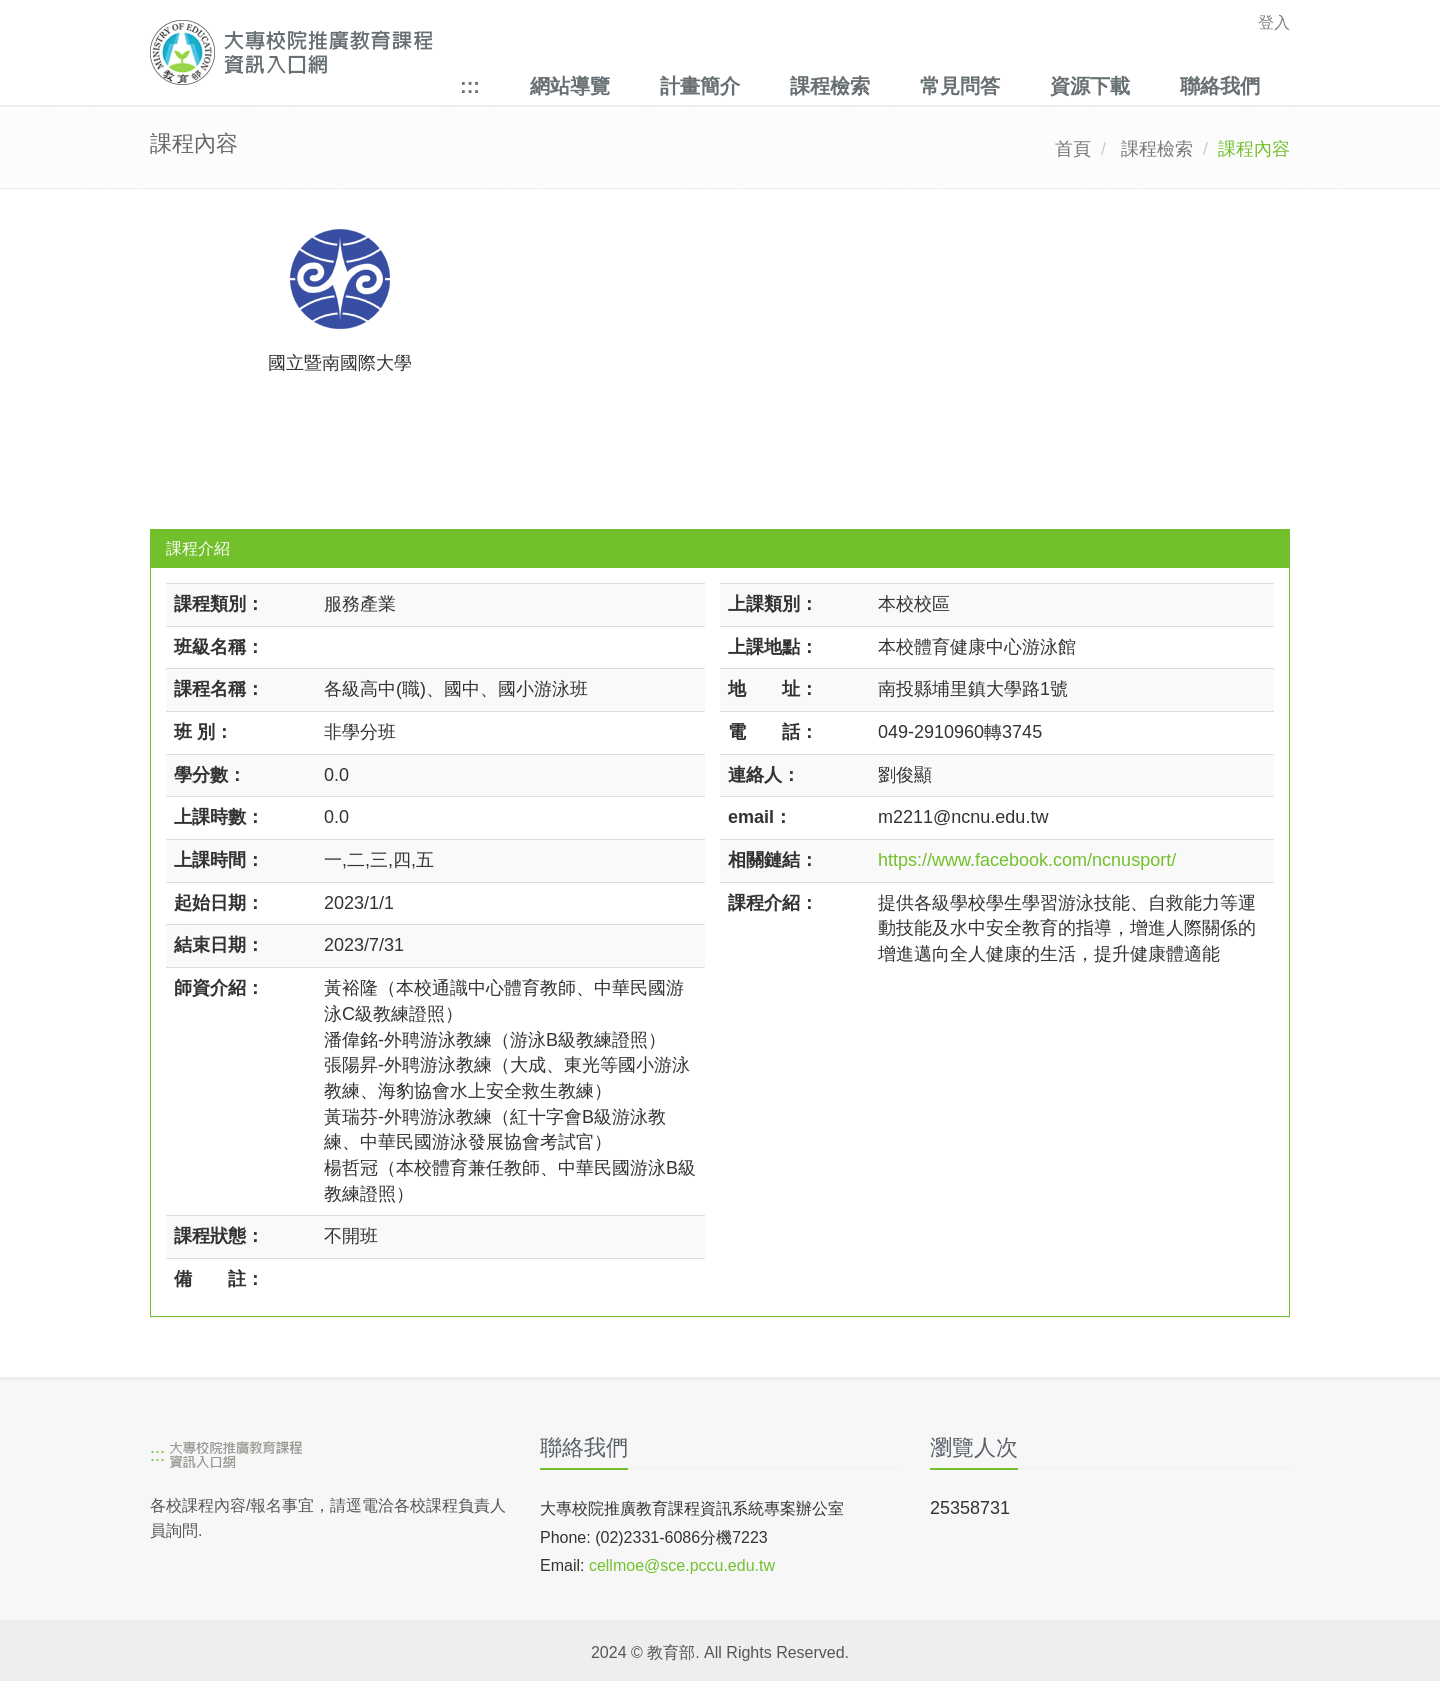 Image resolution: width=1440 pixels, height=1681 pixels. What do you see at coordinates (1073, 149) in the screenshot?
I see `首頁` at bounding box center [1073, 149].